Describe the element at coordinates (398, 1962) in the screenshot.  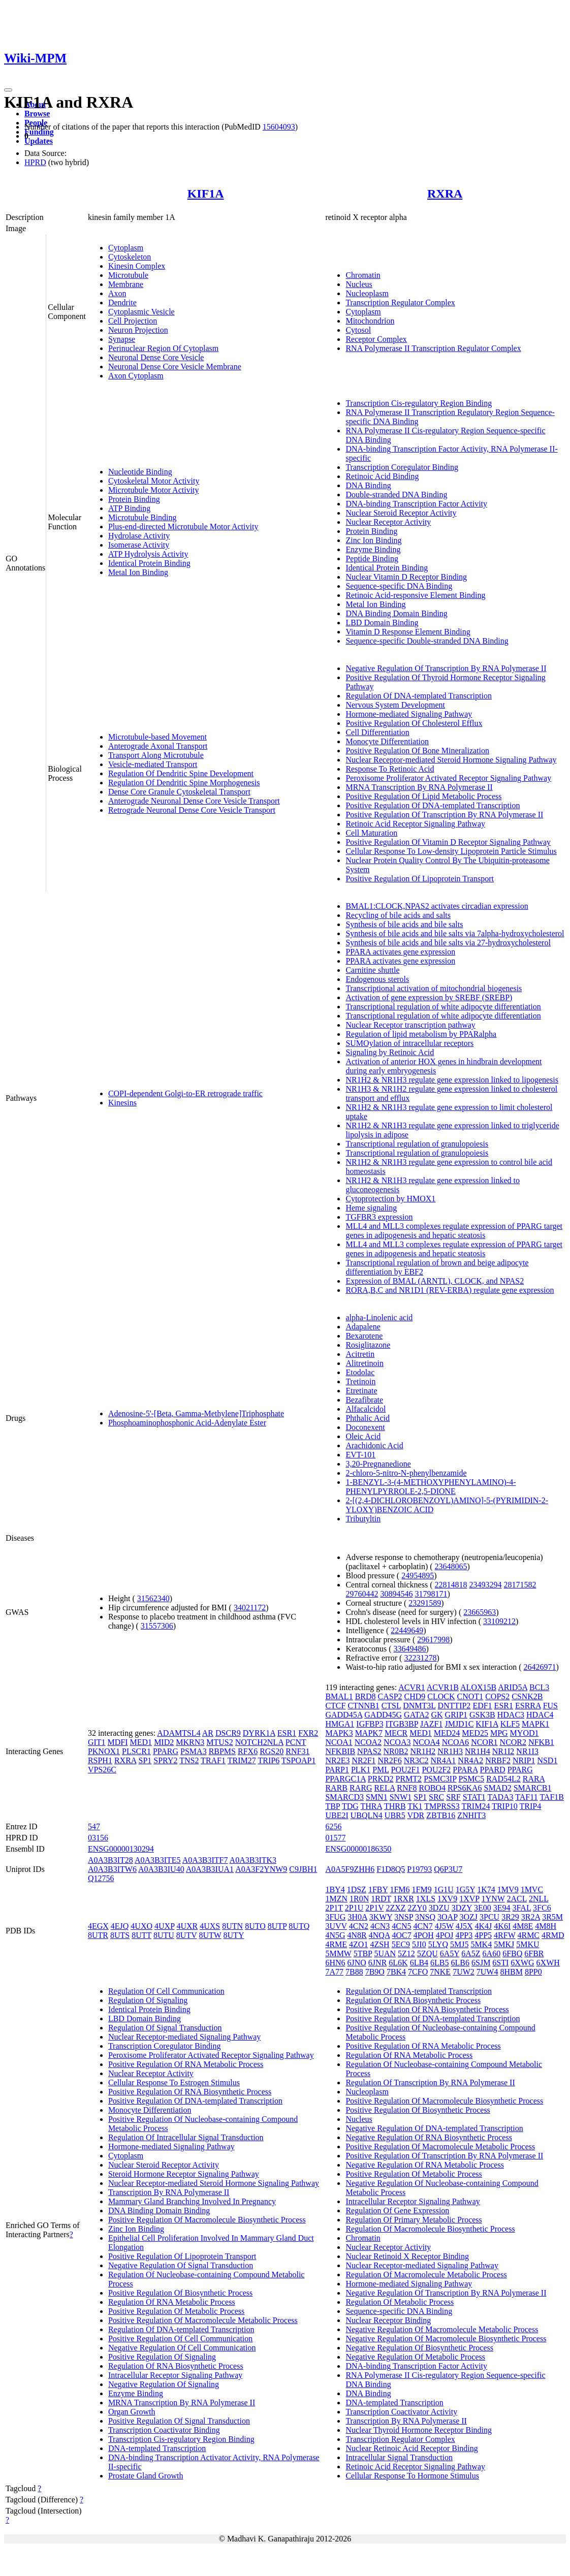
I see `6L6K` at that location.